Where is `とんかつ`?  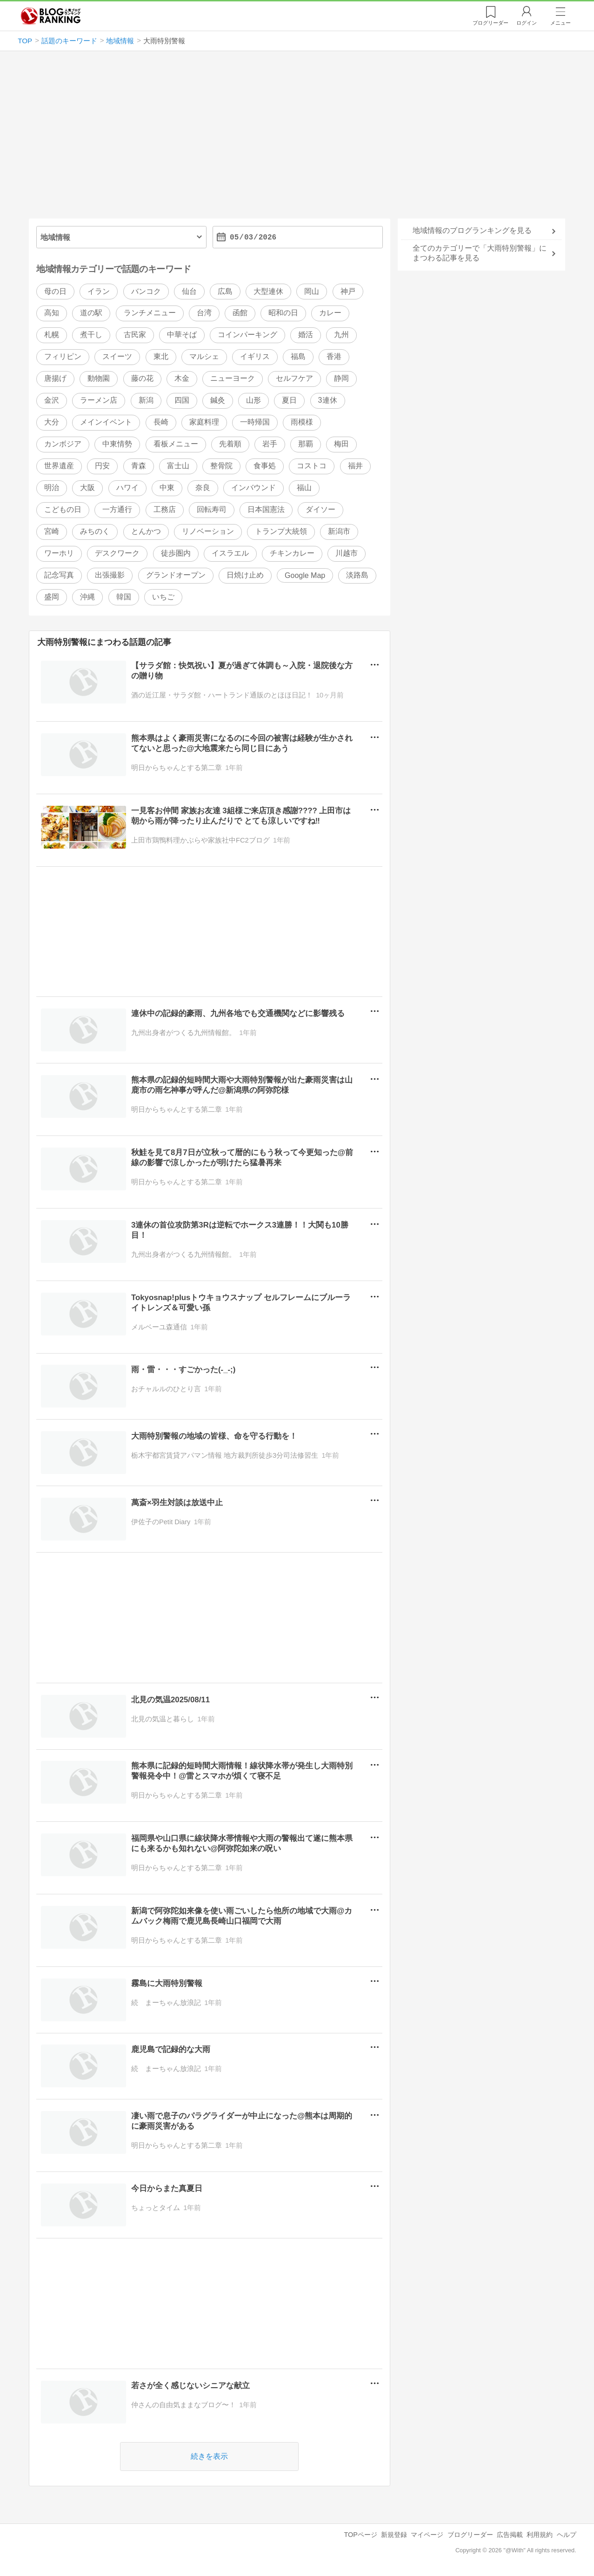
とんかつ is located at coordinates (146, 531).